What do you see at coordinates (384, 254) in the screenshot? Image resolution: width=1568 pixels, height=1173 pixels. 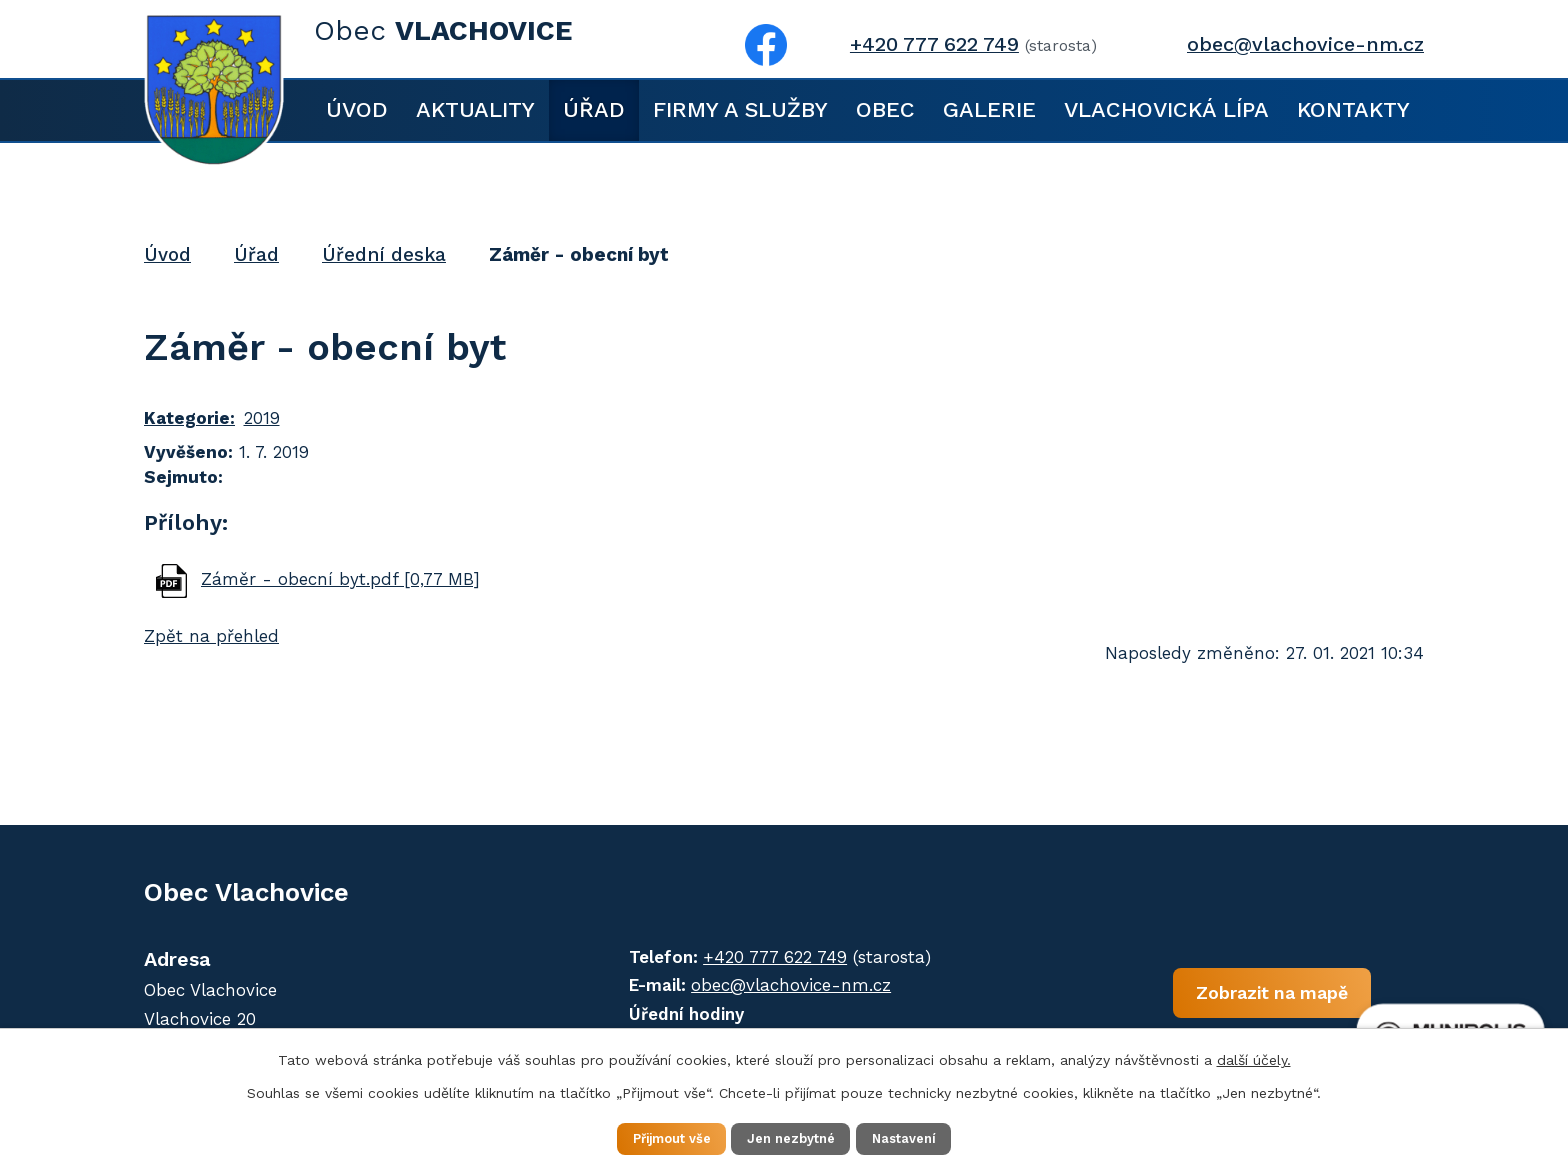 I see `Úřední deska` at bounding box center [384, 254].